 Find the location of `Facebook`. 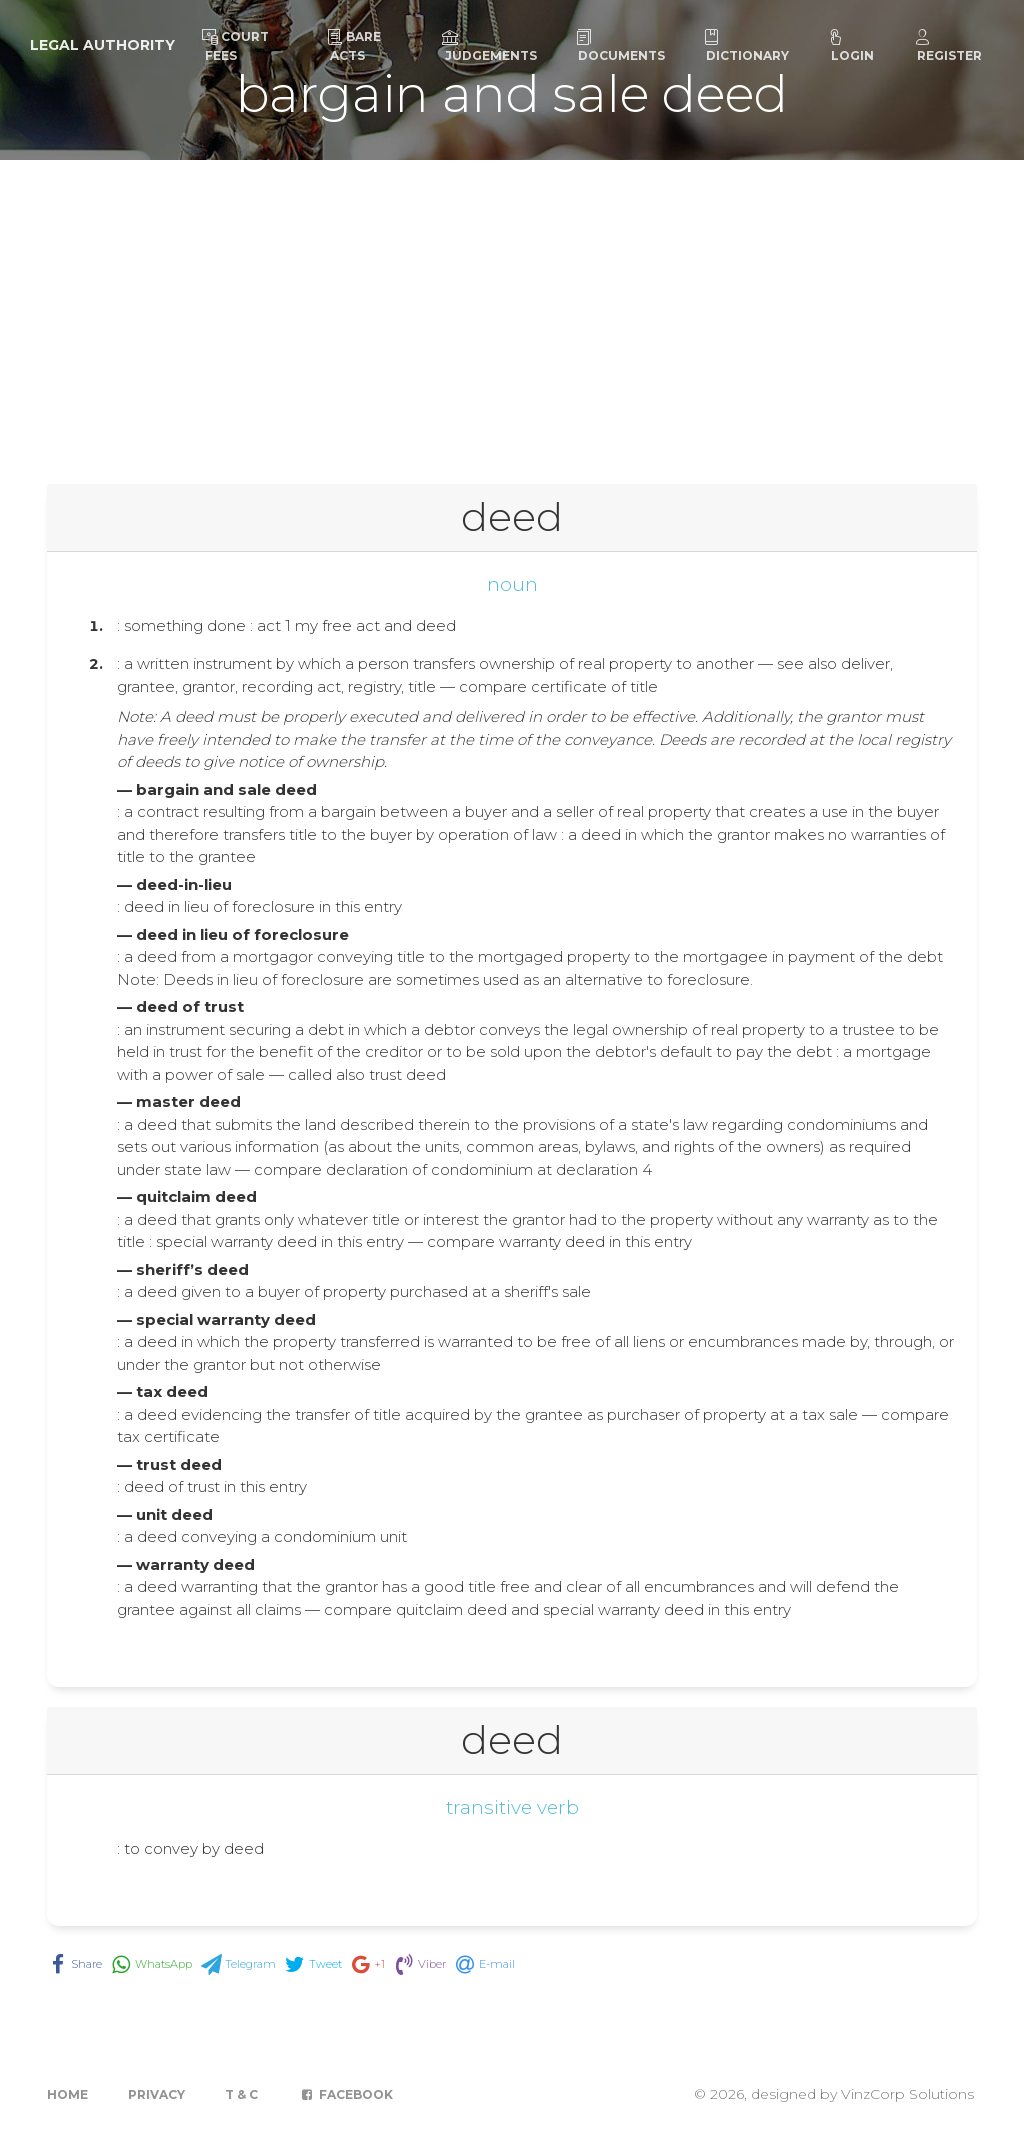

Facebook is located at coordinates (345, 2094).